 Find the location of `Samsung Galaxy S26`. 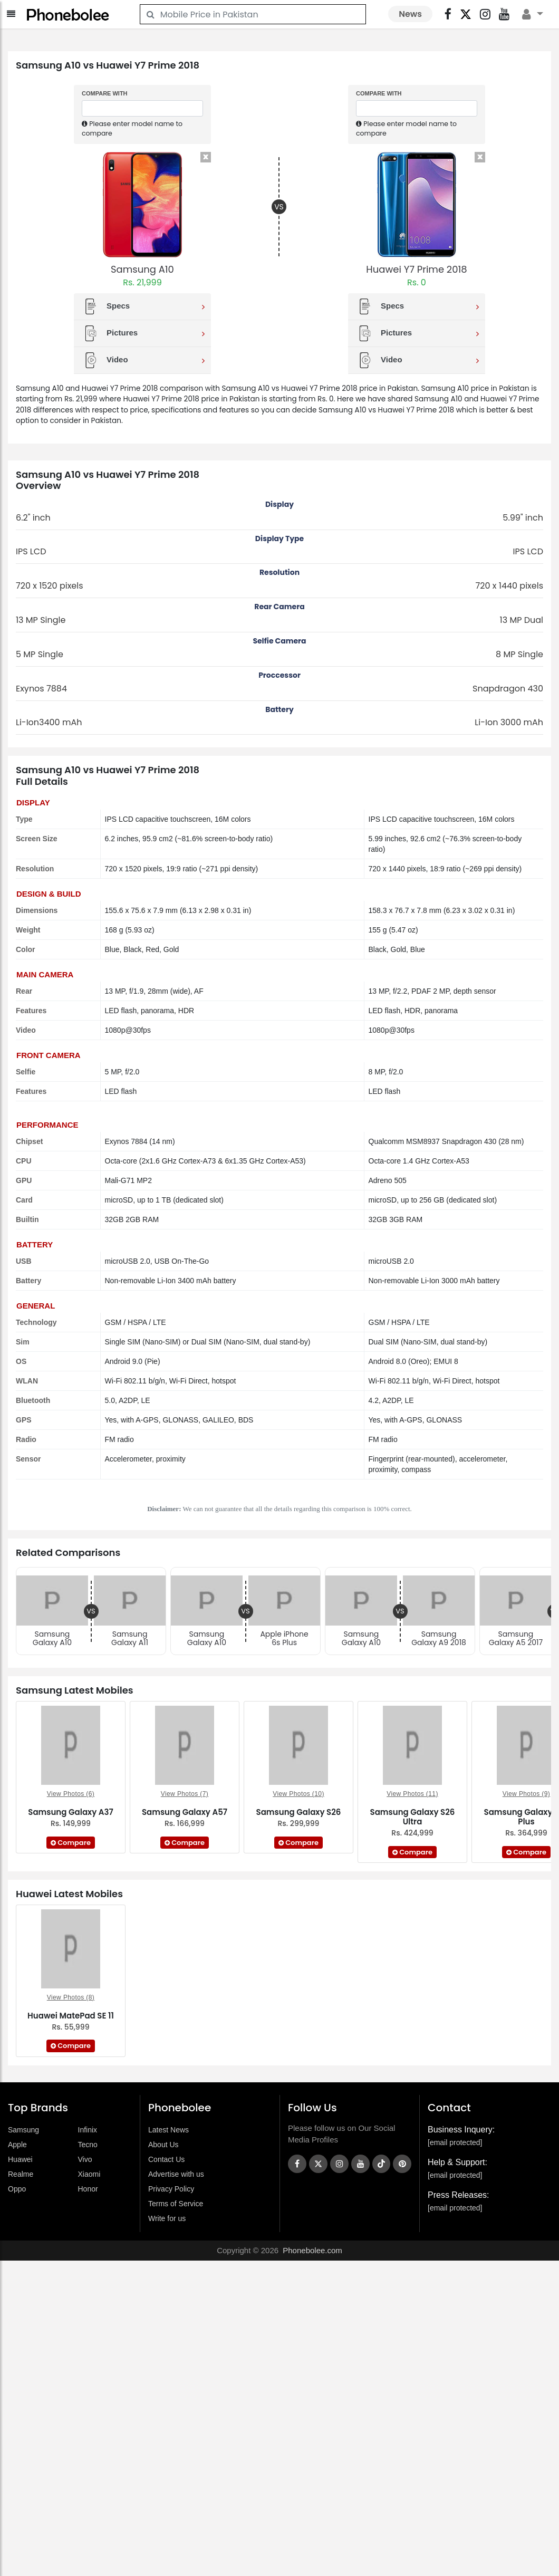

Samsung Galaxy S26 is located at coordinates (298, 1812).